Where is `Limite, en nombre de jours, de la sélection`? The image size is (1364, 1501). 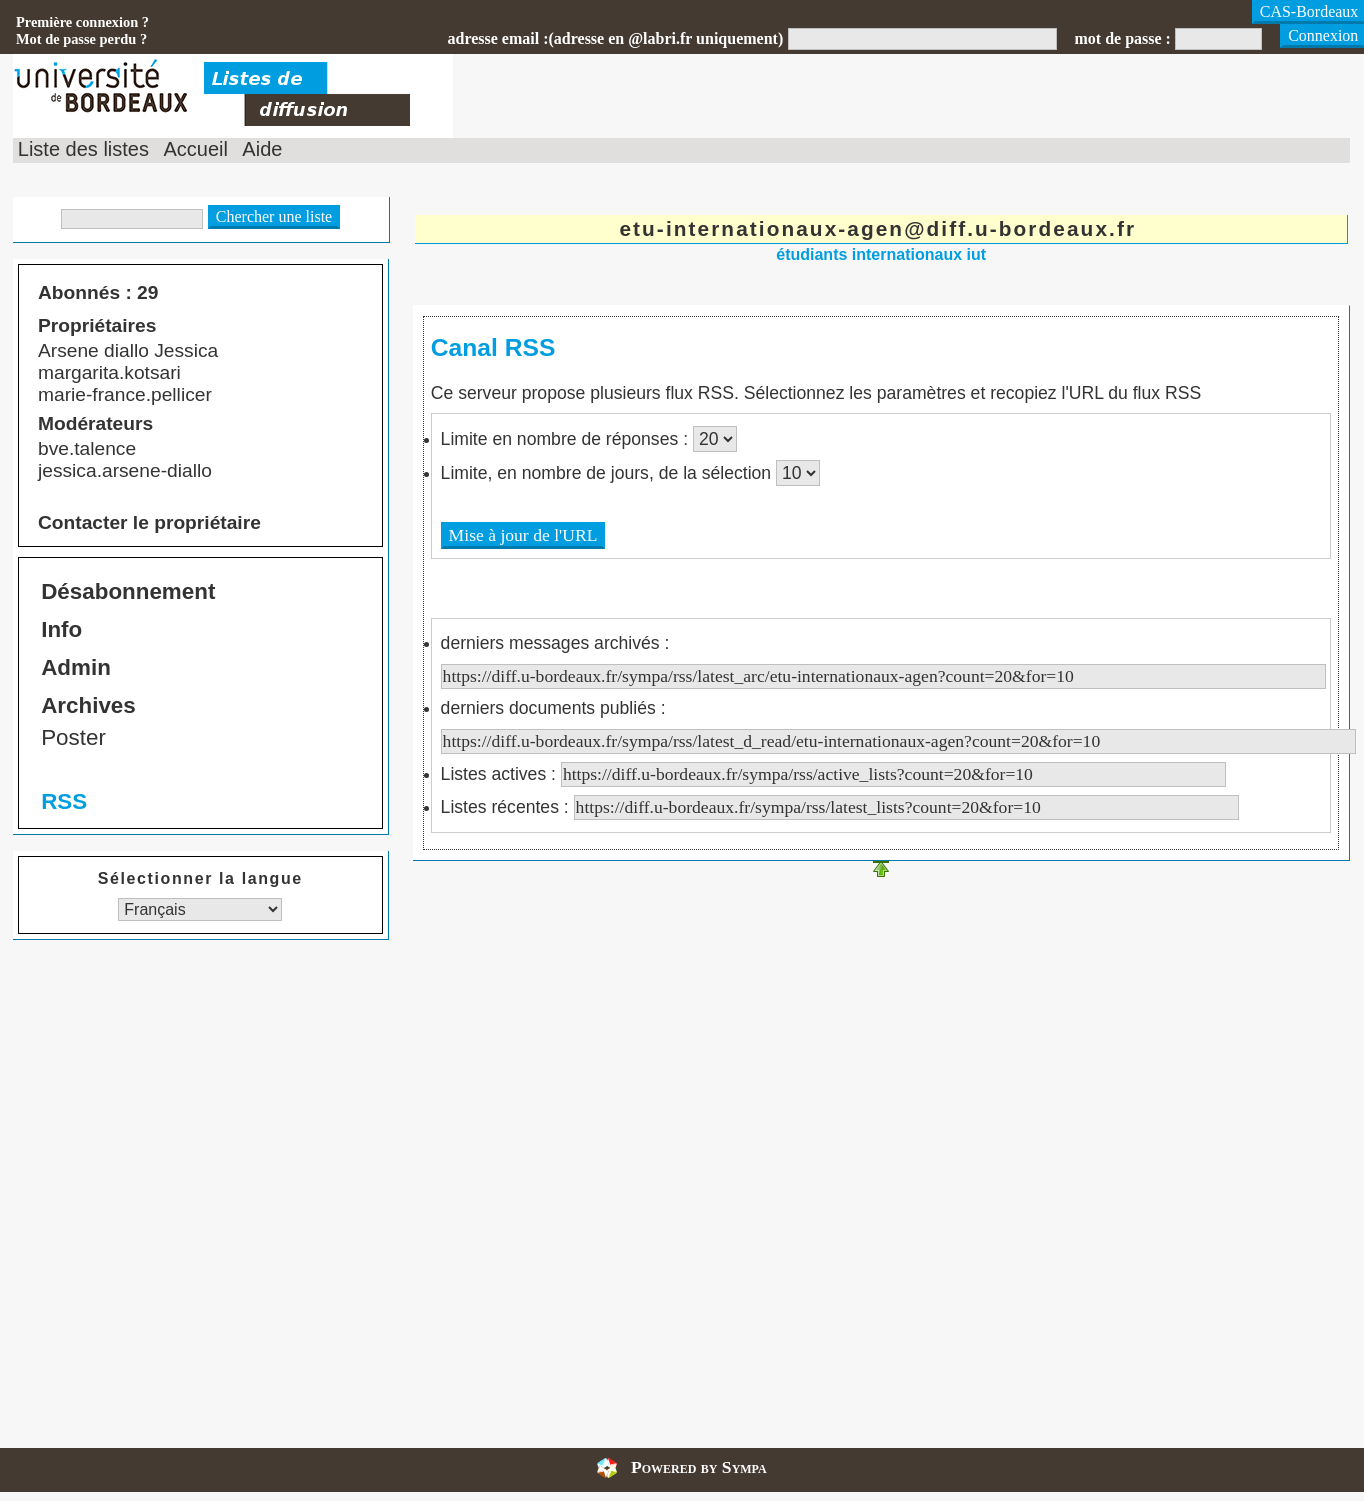 Limite, en nombre de jours, de la sélection is located at coordinates (608, 473).